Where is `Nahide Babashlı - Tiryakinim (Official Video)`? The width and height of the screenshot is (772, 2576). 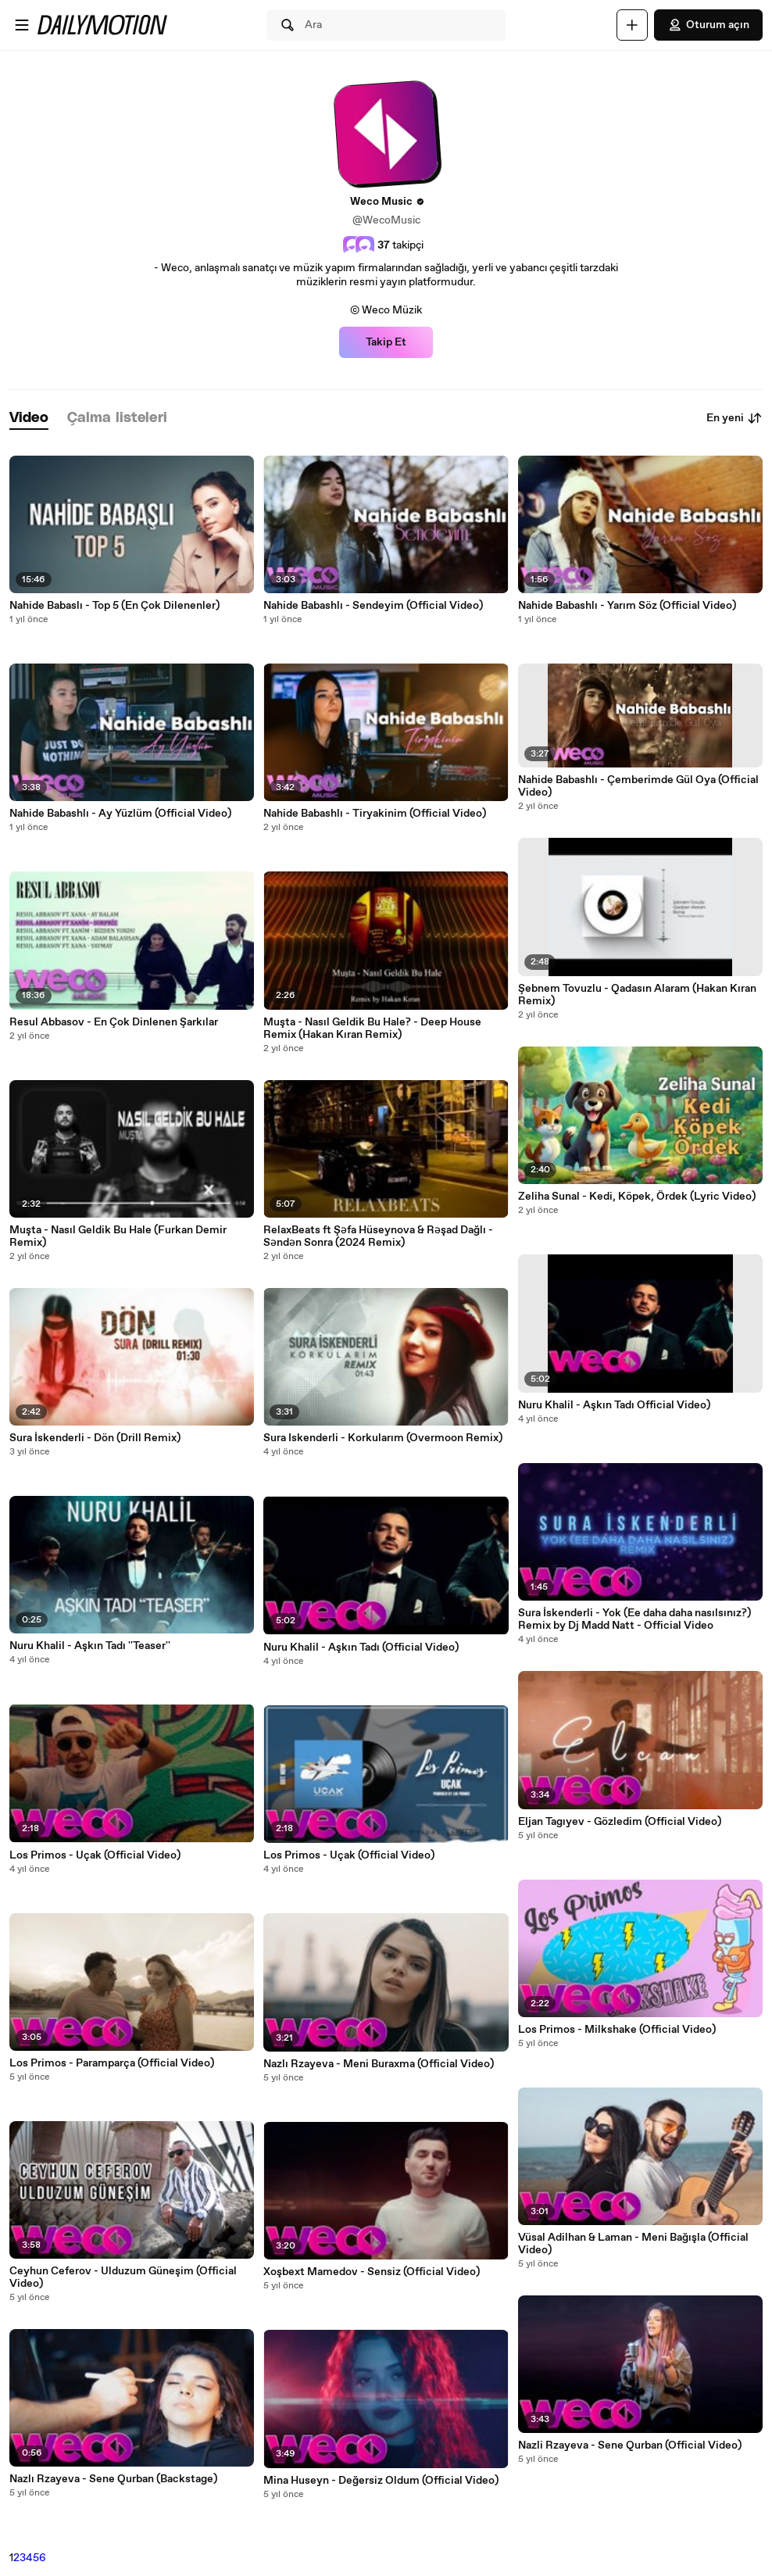 Nahide Babashlı - Tiryakinim (Official Video) is located at coordinates (374, 813).